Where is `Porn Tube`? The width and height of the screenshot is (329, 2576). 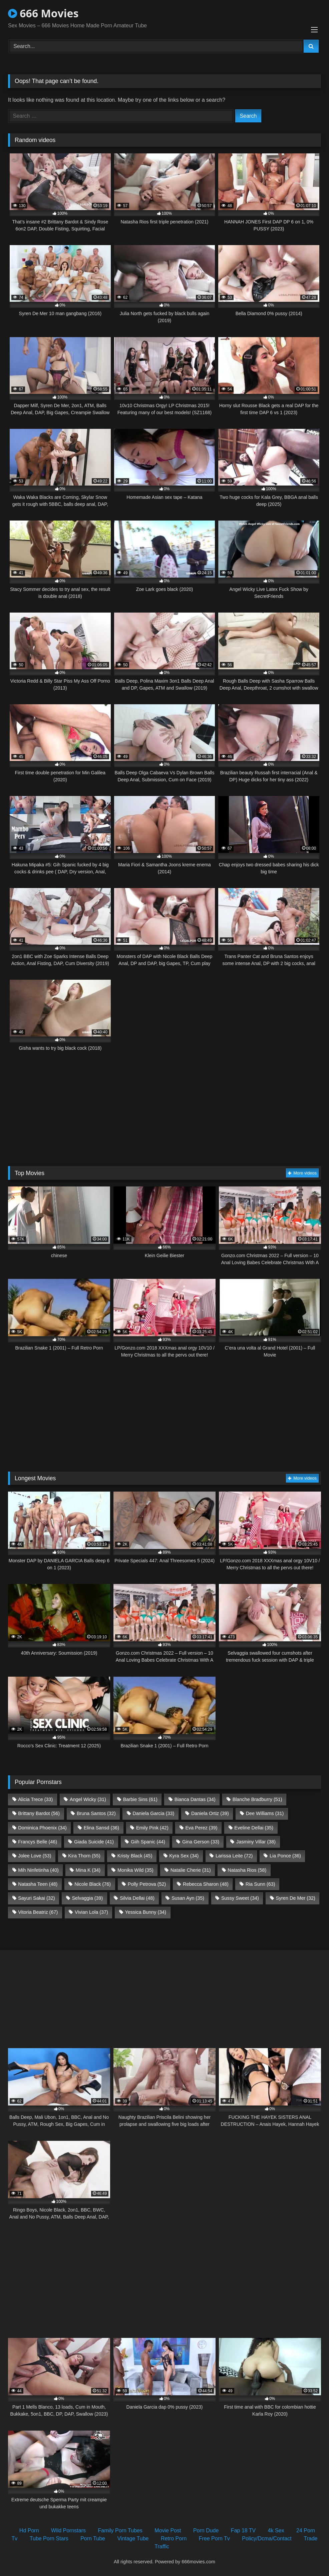 Porn Tube is located at coordinates (92, 2538).